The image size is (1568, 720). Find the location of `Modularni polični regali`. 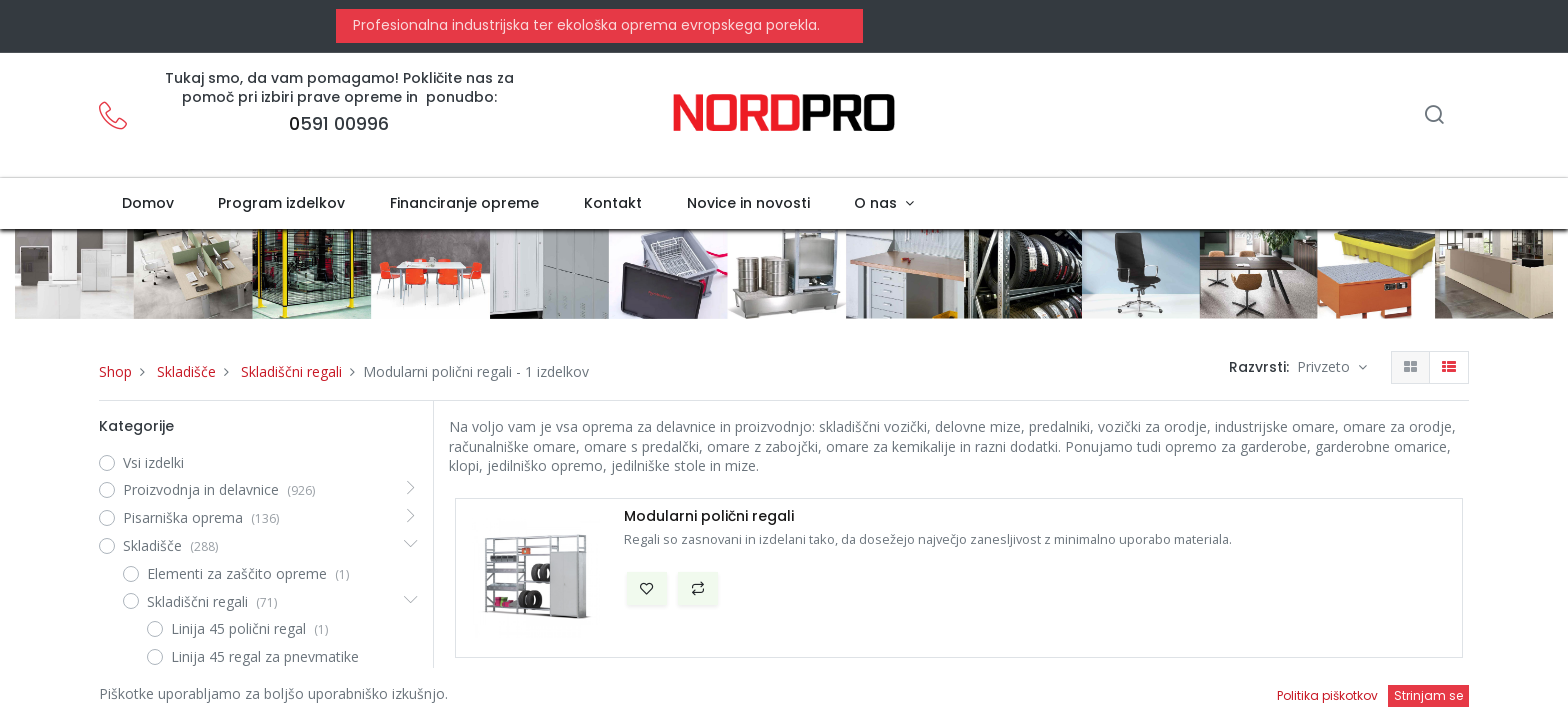

Modularni polični regali is located at coordinates (709, 516).